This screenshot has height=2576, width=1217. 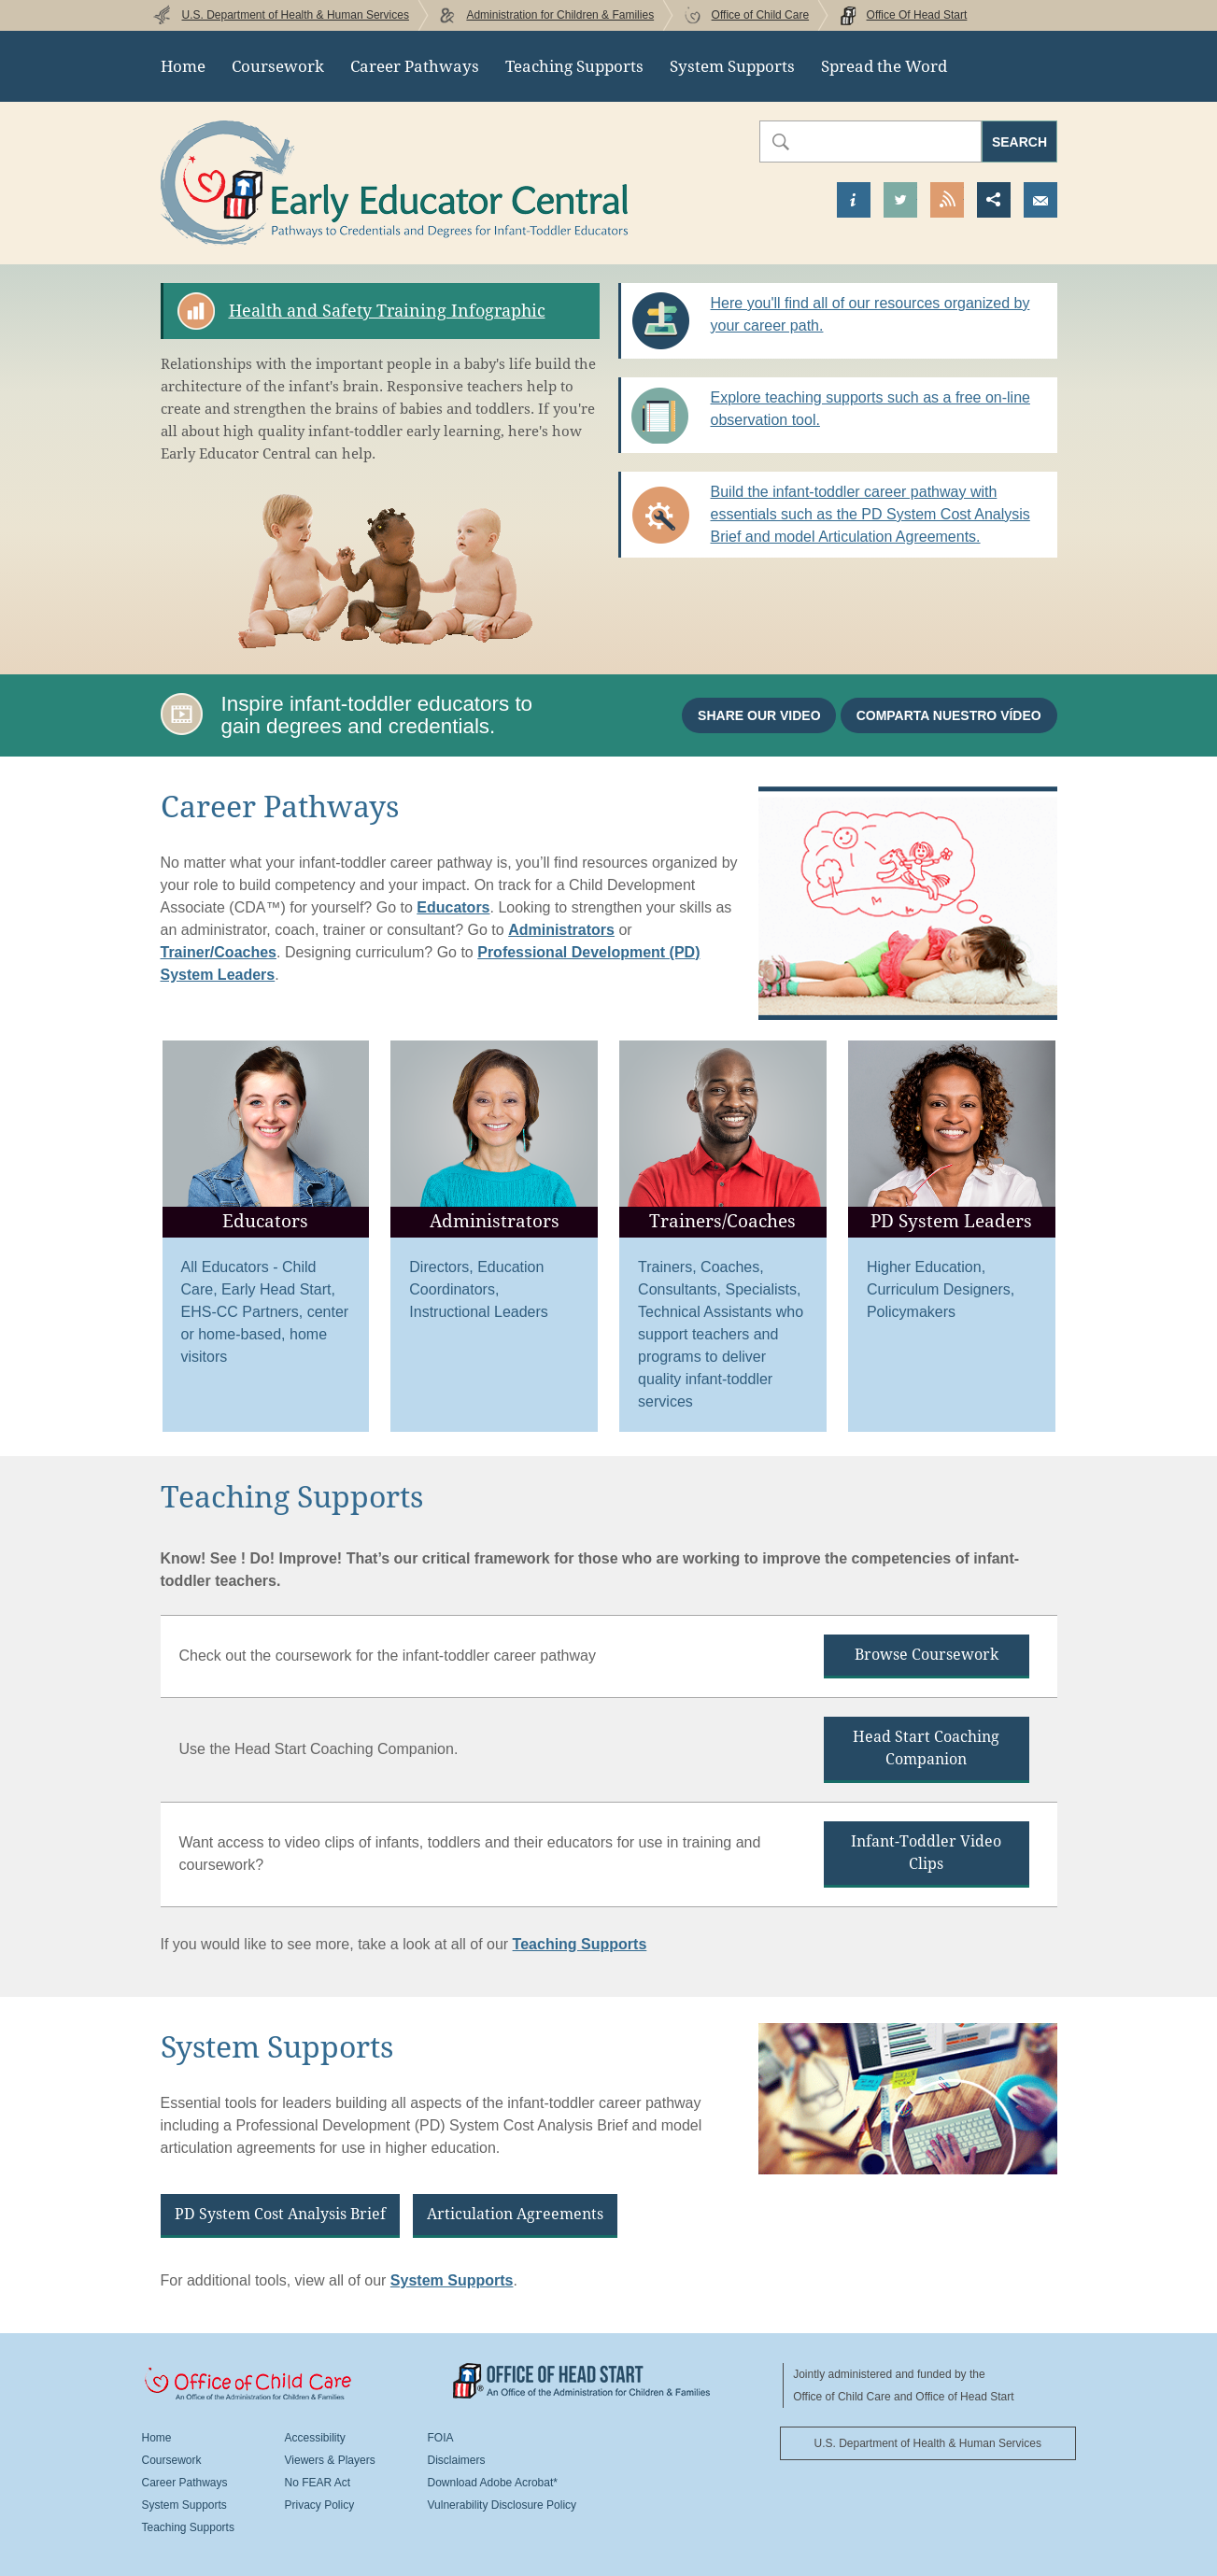 I want to click on Office Of Child Care, so click(x=297, y=2385).